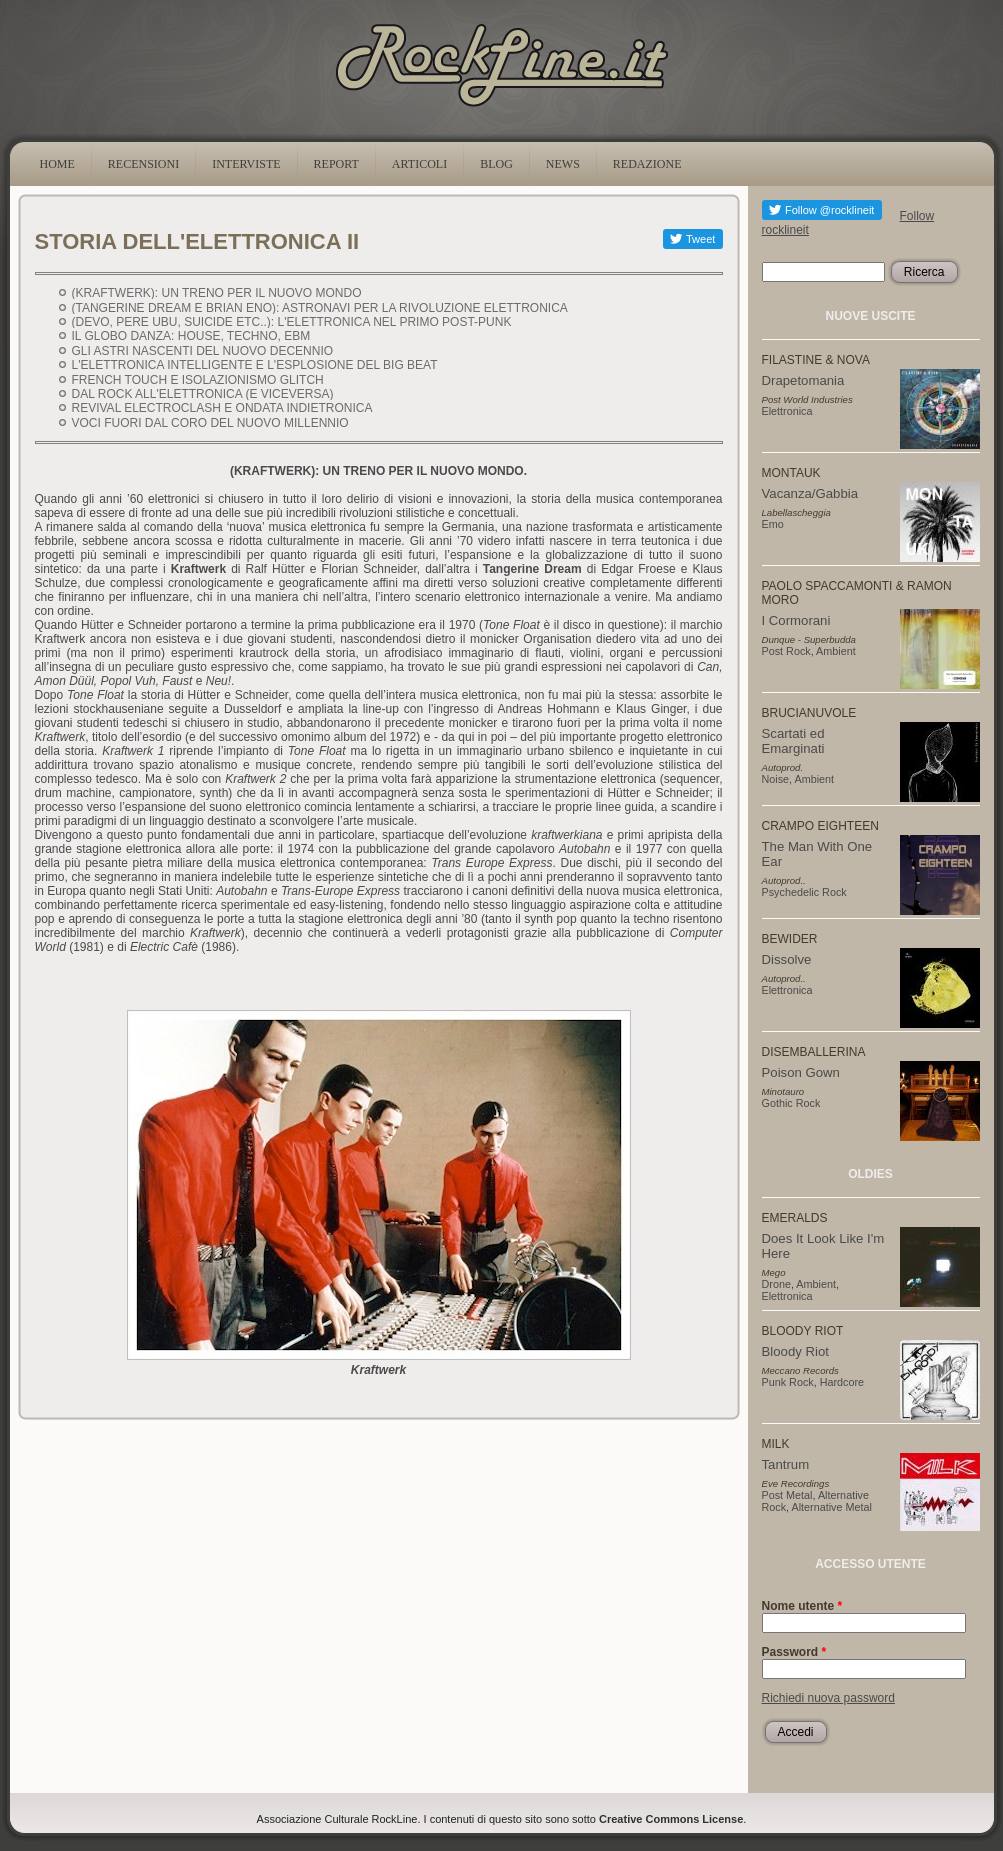  I want to click on Ambient, so click(836, 651).